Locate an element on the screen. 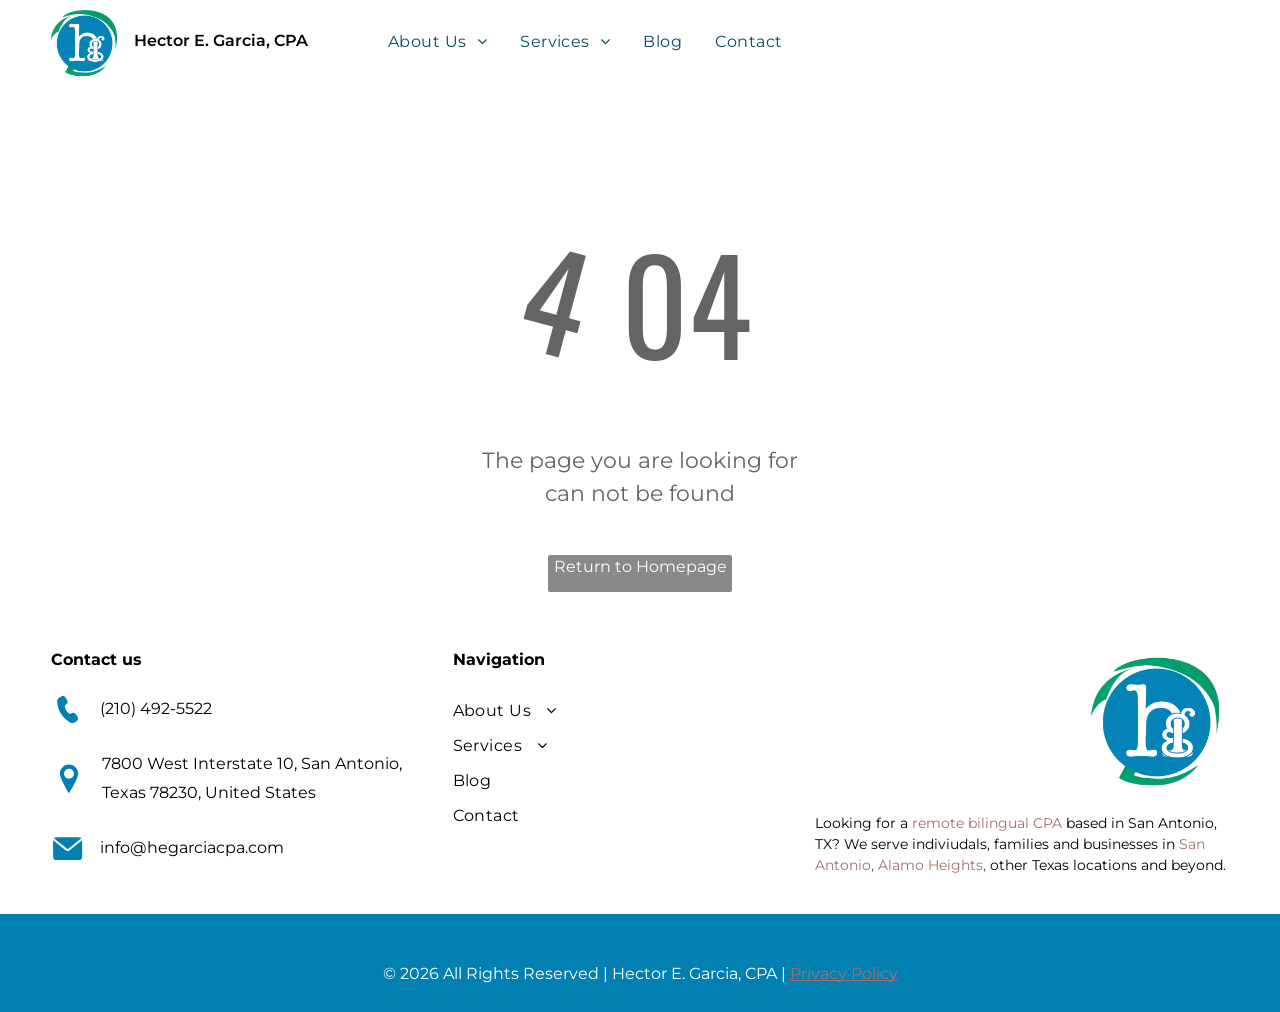 The height and width of the screenshot is (1012, 1280). Privacy Policy is located at coordinates (844, 973).